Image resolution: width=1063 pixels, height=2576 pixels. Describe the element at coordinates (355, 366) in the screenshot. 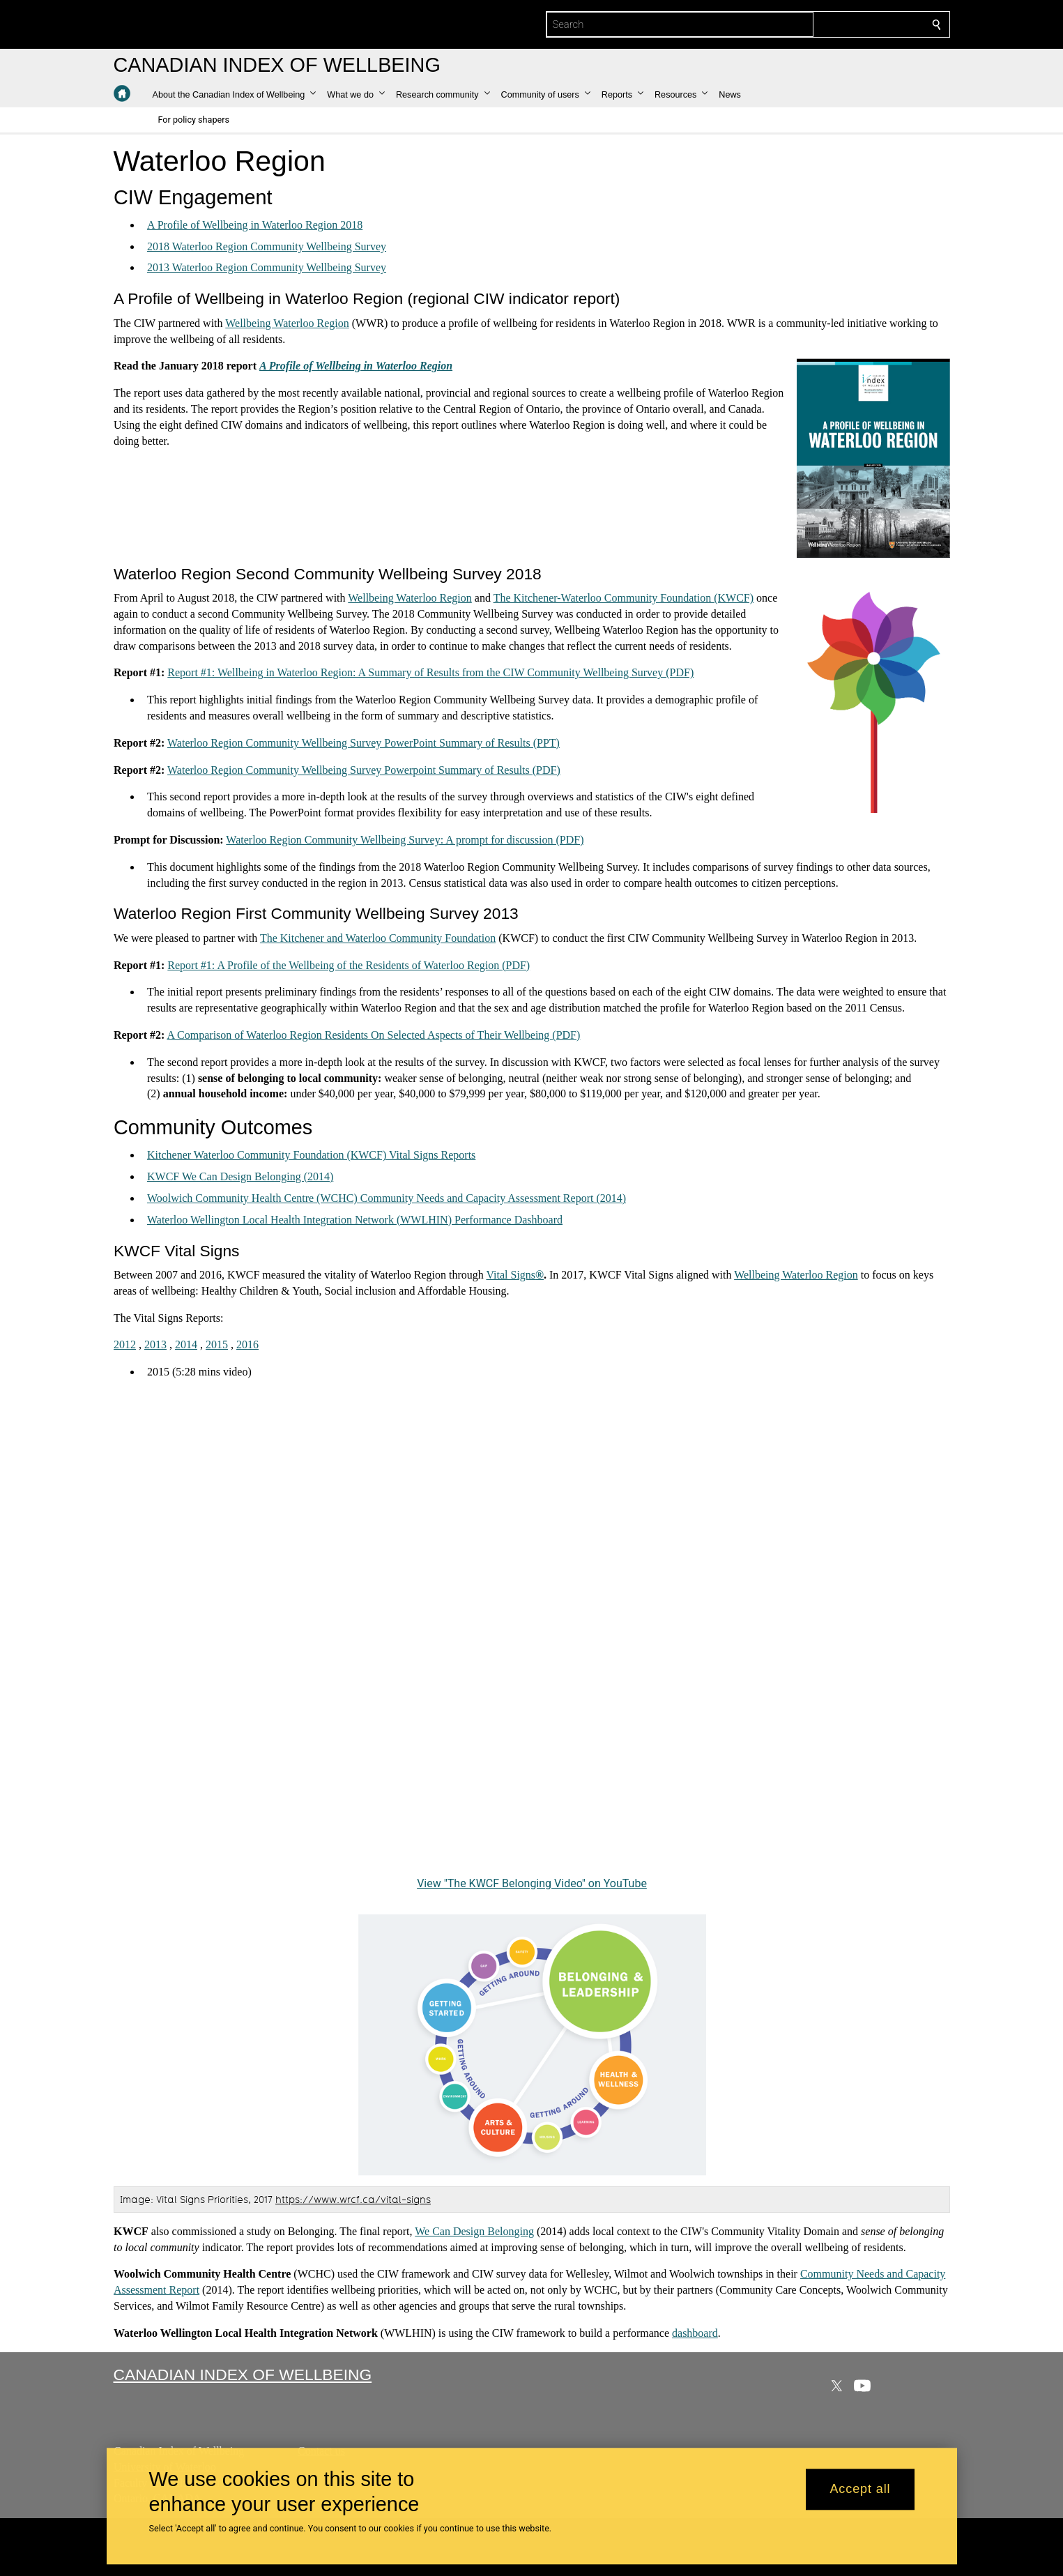

I see `A Profile of Wellbeing in Waterloo Region` at that location.